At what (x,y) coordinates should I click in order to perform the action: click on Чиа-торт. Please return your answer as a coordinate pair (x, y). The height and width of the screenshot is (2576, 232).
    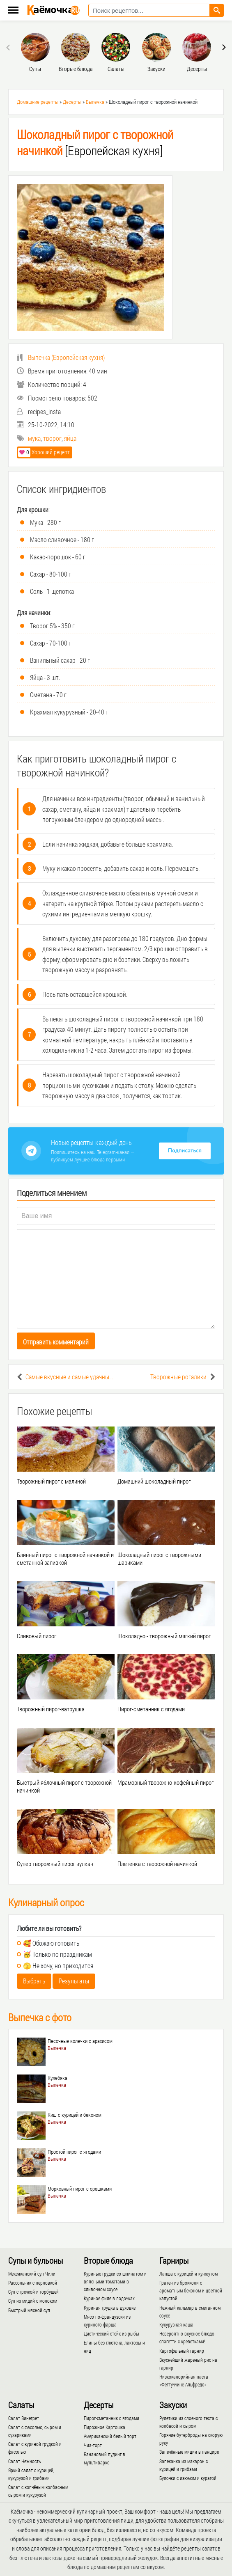
    Looking at the image, I should click on (93, 2445).